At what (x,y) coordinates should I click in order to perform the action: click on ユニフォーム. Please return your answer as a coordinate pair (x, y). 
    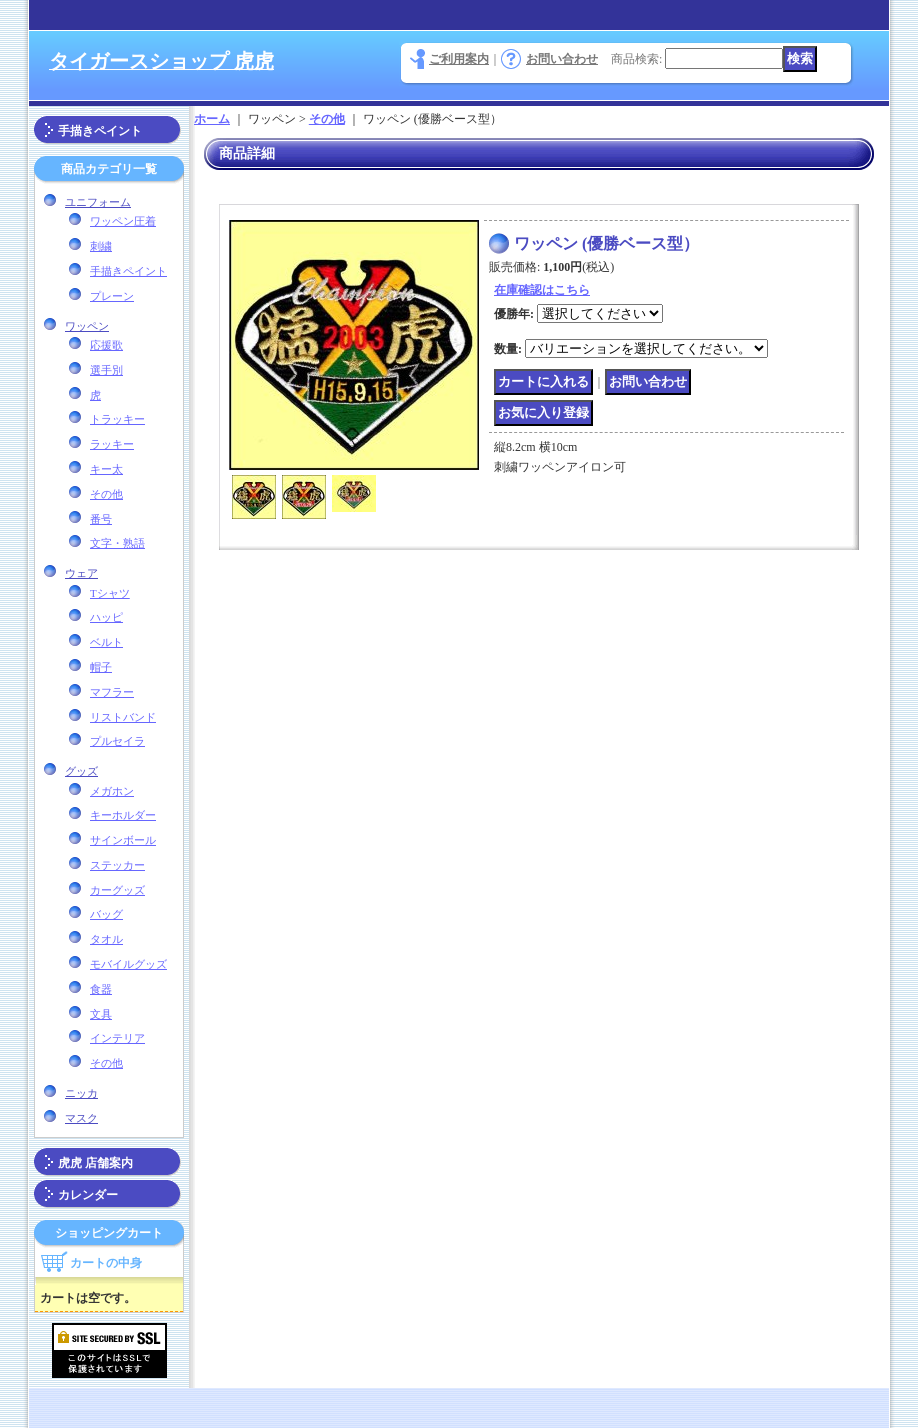
    Looking at the image, I should click on (98, 202).